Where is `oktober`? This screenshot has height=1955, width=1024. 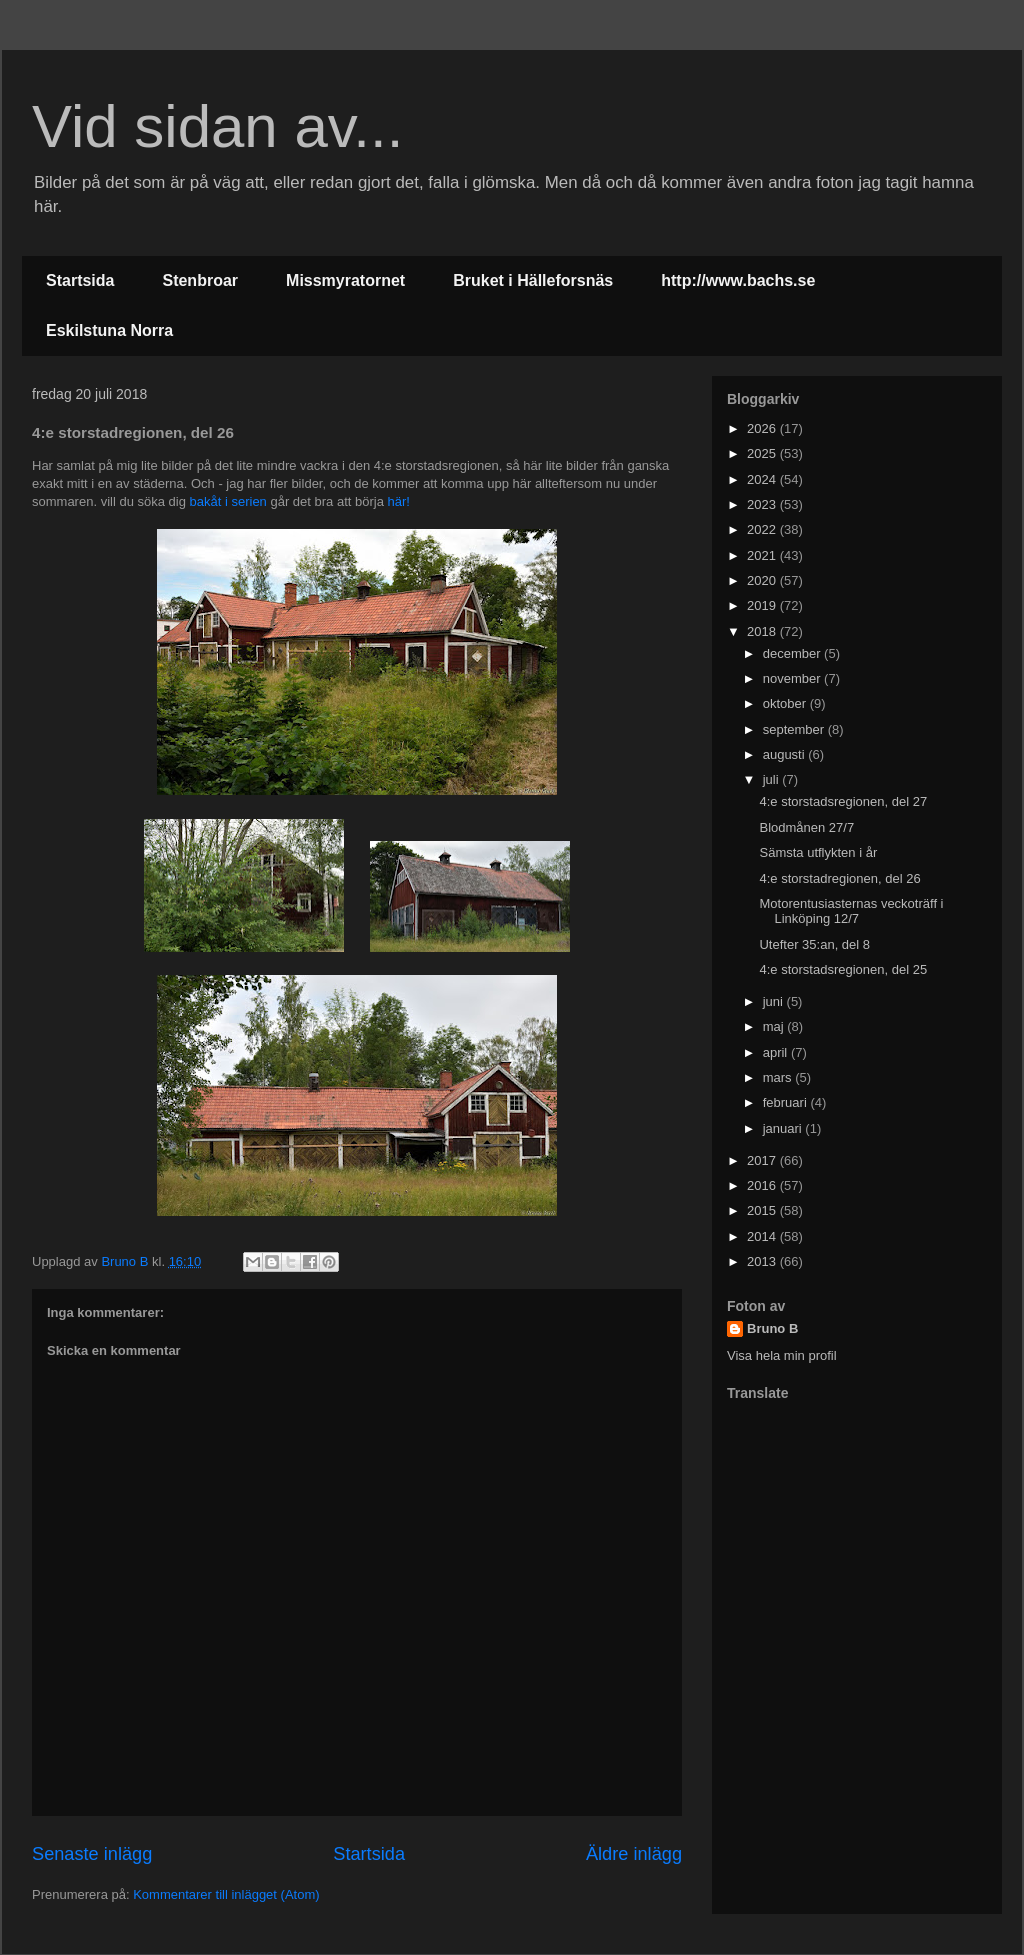 oktober is located at coordinates (786, 703).